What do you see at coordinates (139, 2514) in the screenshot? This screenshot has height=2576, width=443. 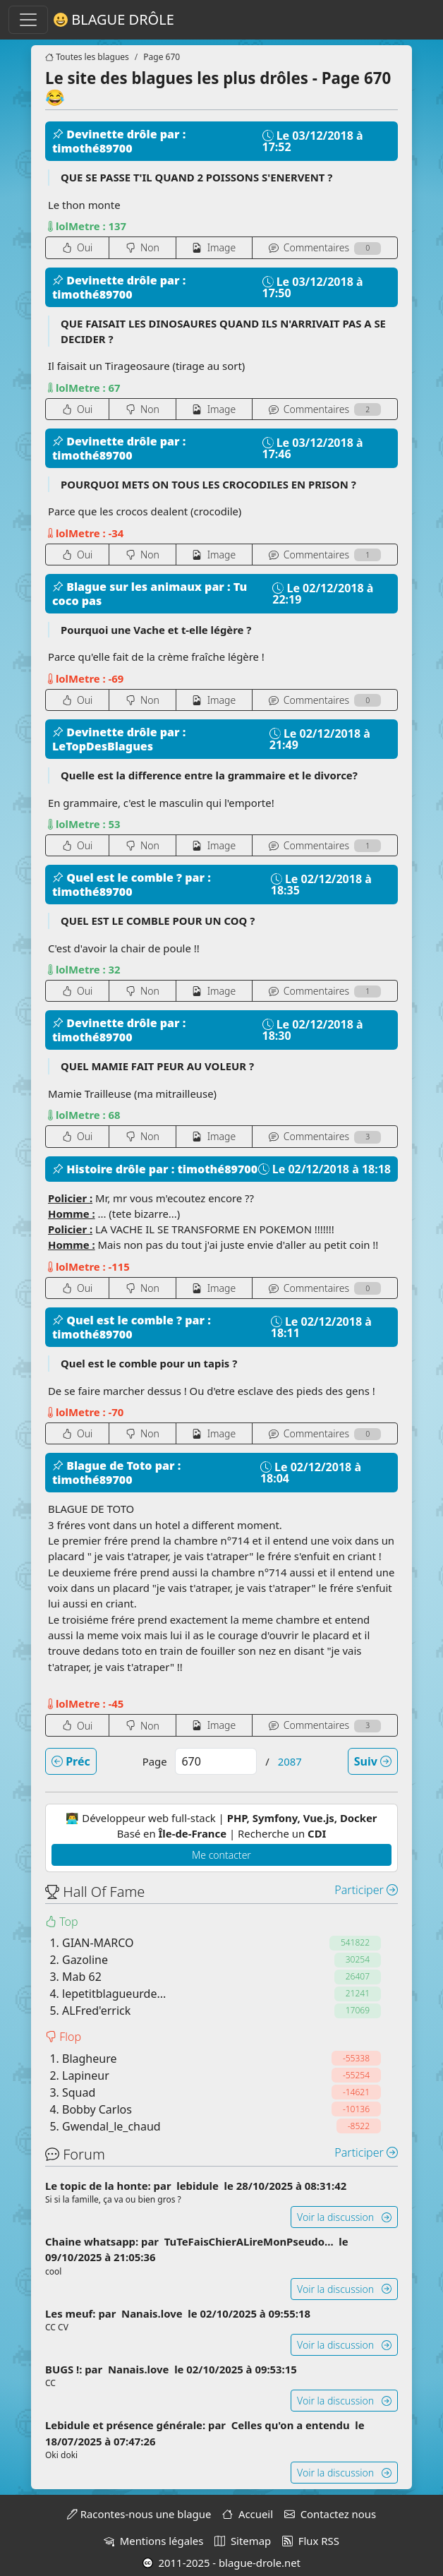 I see `Racontes-nous une blague` at bounding box center [139, 2514].